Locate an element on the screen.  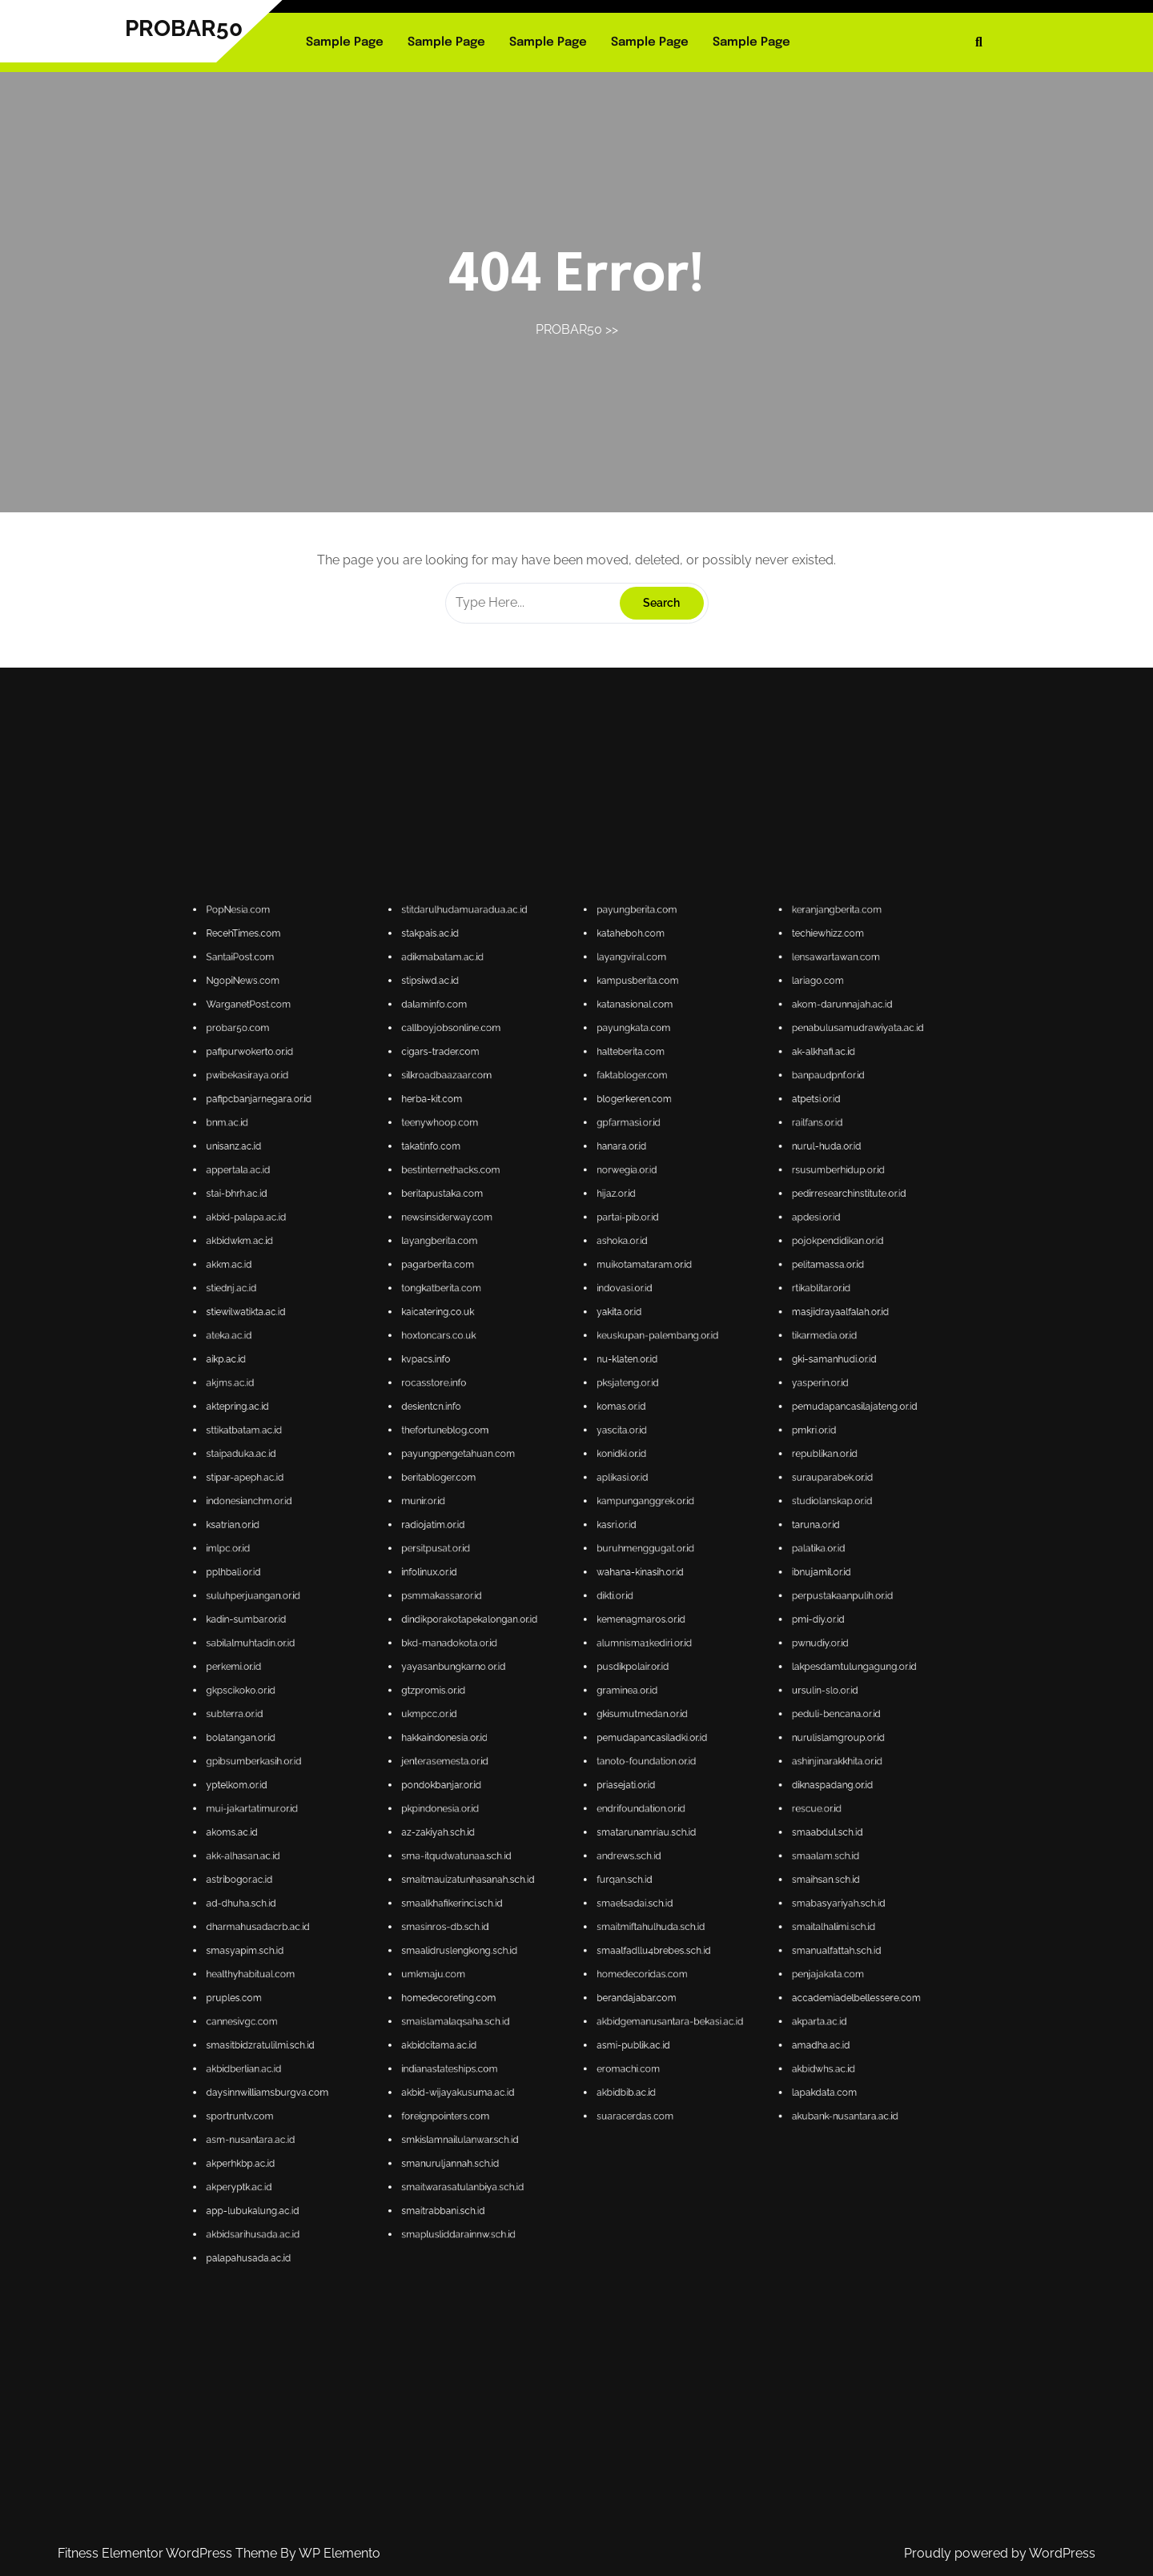
homedecoreting.com is located at coordinates (552, 1779).